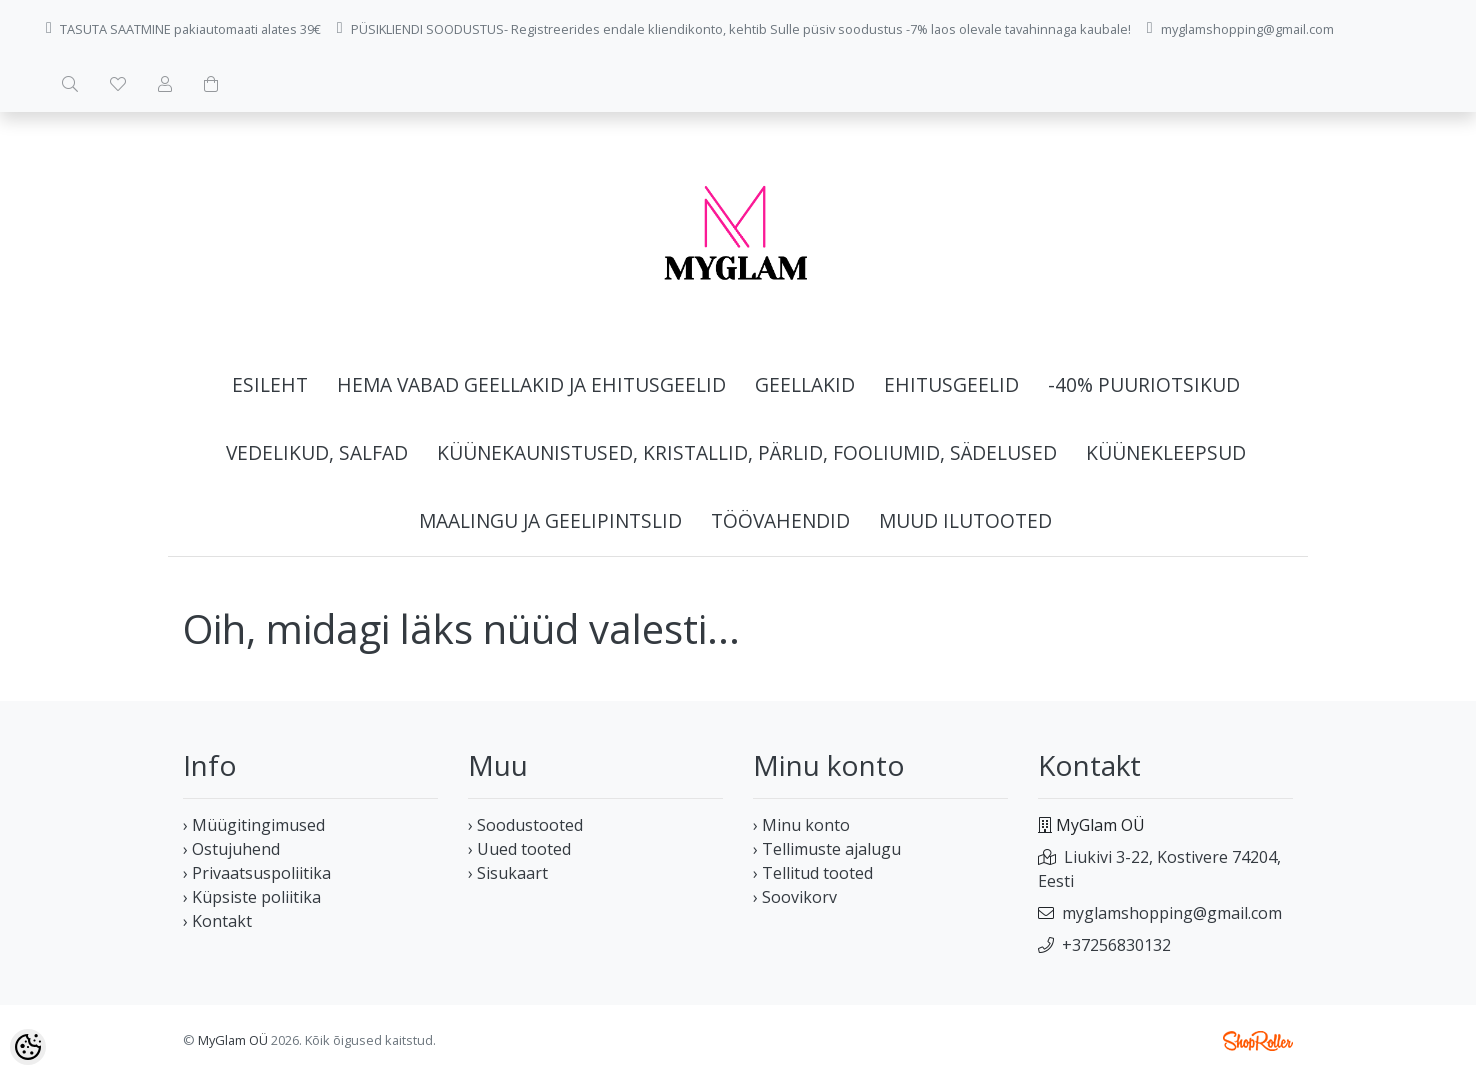 The image size is (1476, 1075). I want to click on Ehitusgeelid, so click(951, 384).